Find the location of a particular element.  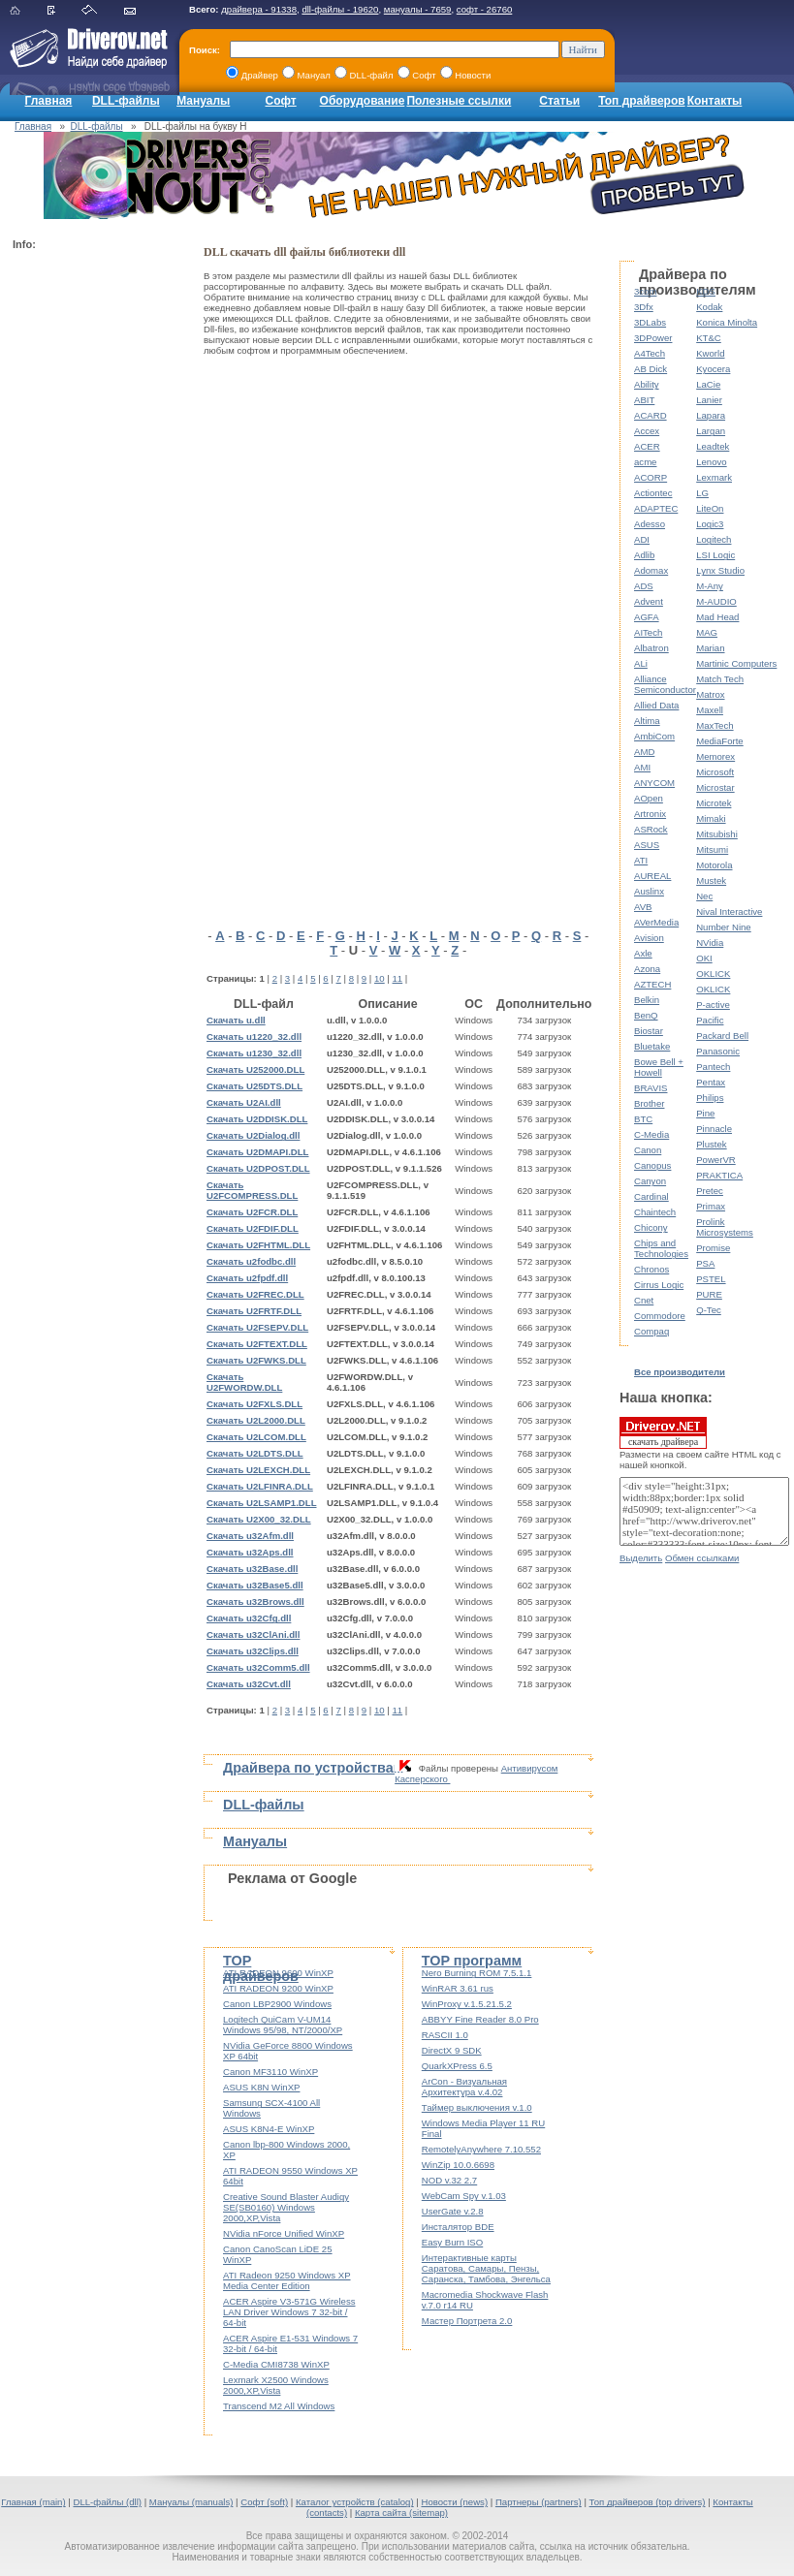

10 is located at coordinates (379, 978).